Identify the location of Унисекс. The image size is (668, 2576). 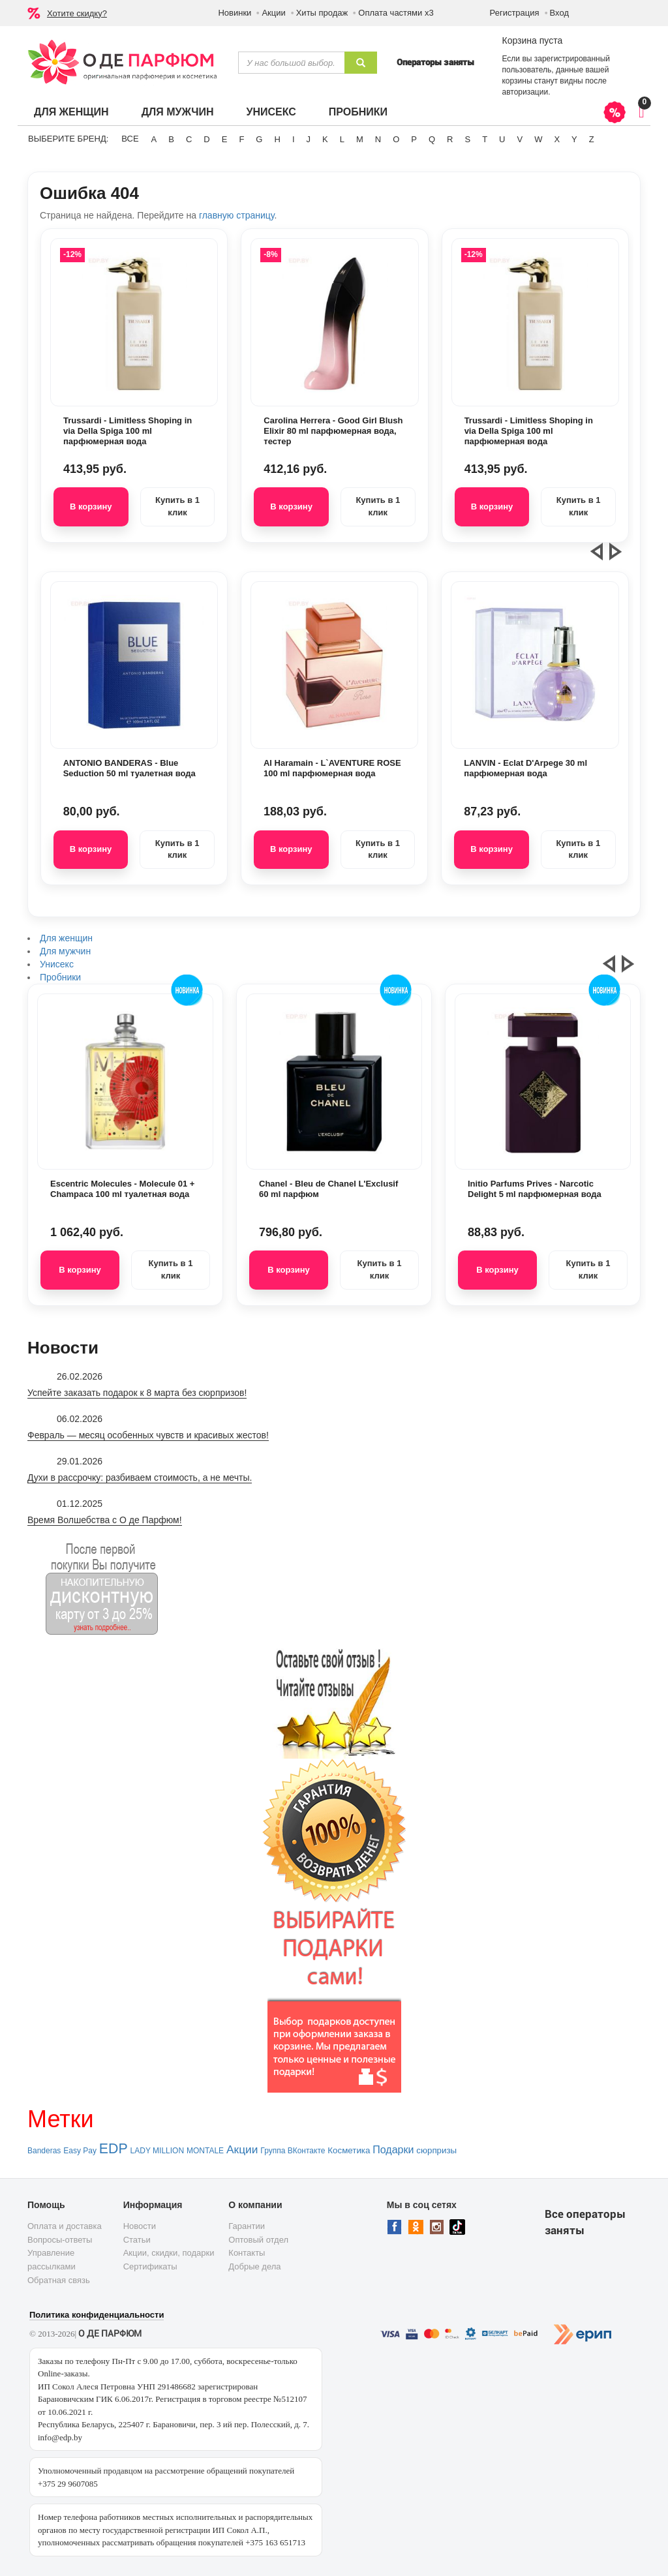
(271, 111).